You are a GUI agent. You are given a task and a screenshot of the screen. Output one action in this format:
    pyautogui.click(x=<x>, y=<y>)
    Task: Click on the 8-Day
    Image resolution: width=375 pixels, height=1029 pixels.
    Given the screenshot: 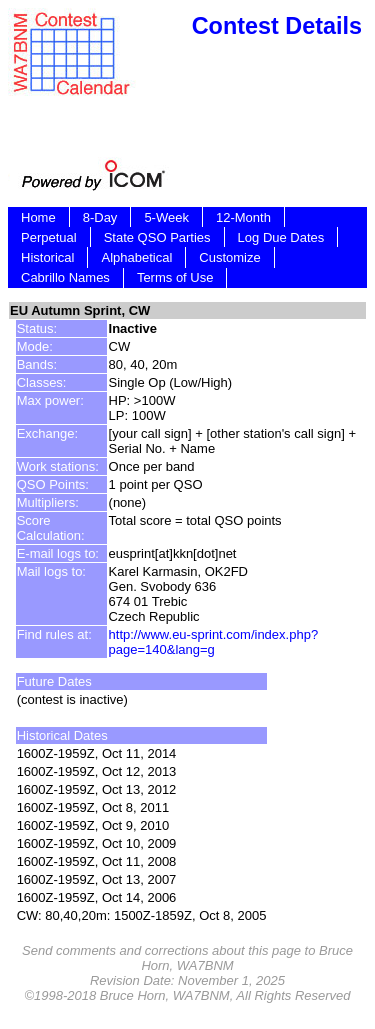 What is the action you would take?
    pyautogui.click(x=100, y=217)
    